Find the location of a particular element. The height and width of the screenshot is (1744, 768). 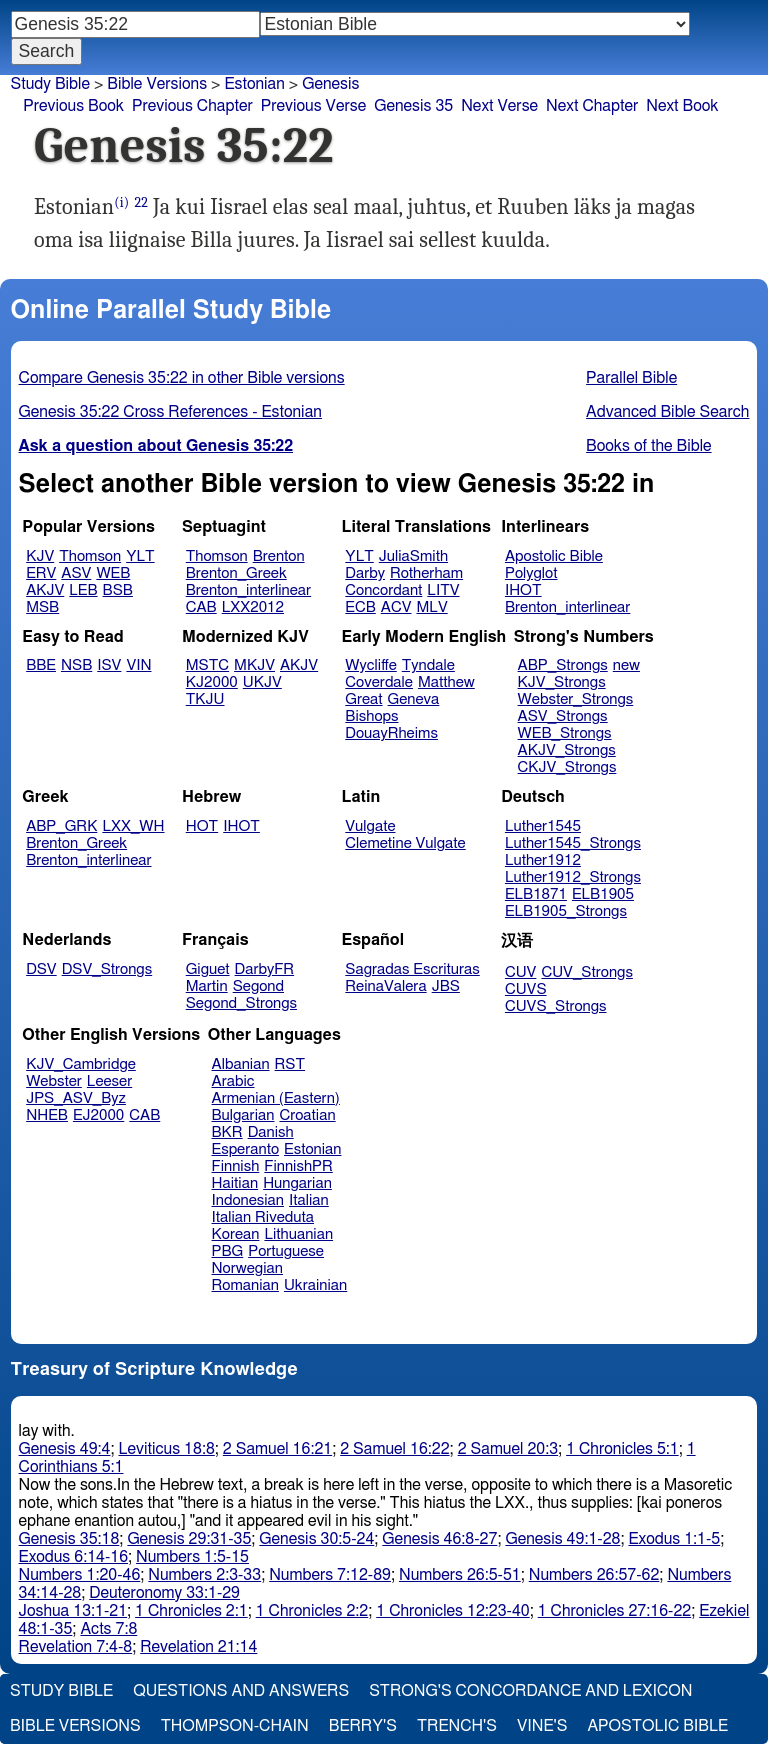

Albanian is located at coordinates (241, 1064).